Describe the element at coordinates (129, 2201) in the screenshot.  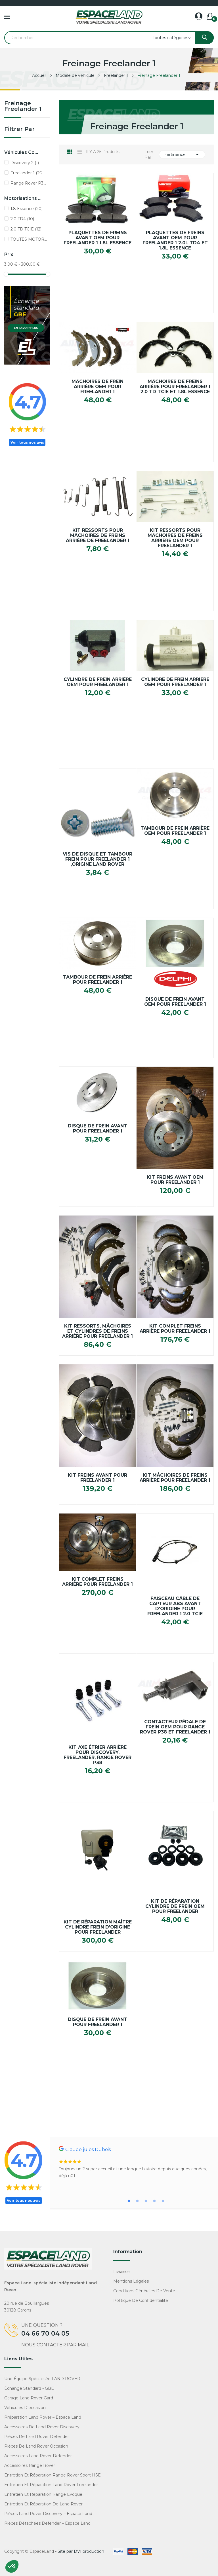
I see `1 [tab]` at that location.